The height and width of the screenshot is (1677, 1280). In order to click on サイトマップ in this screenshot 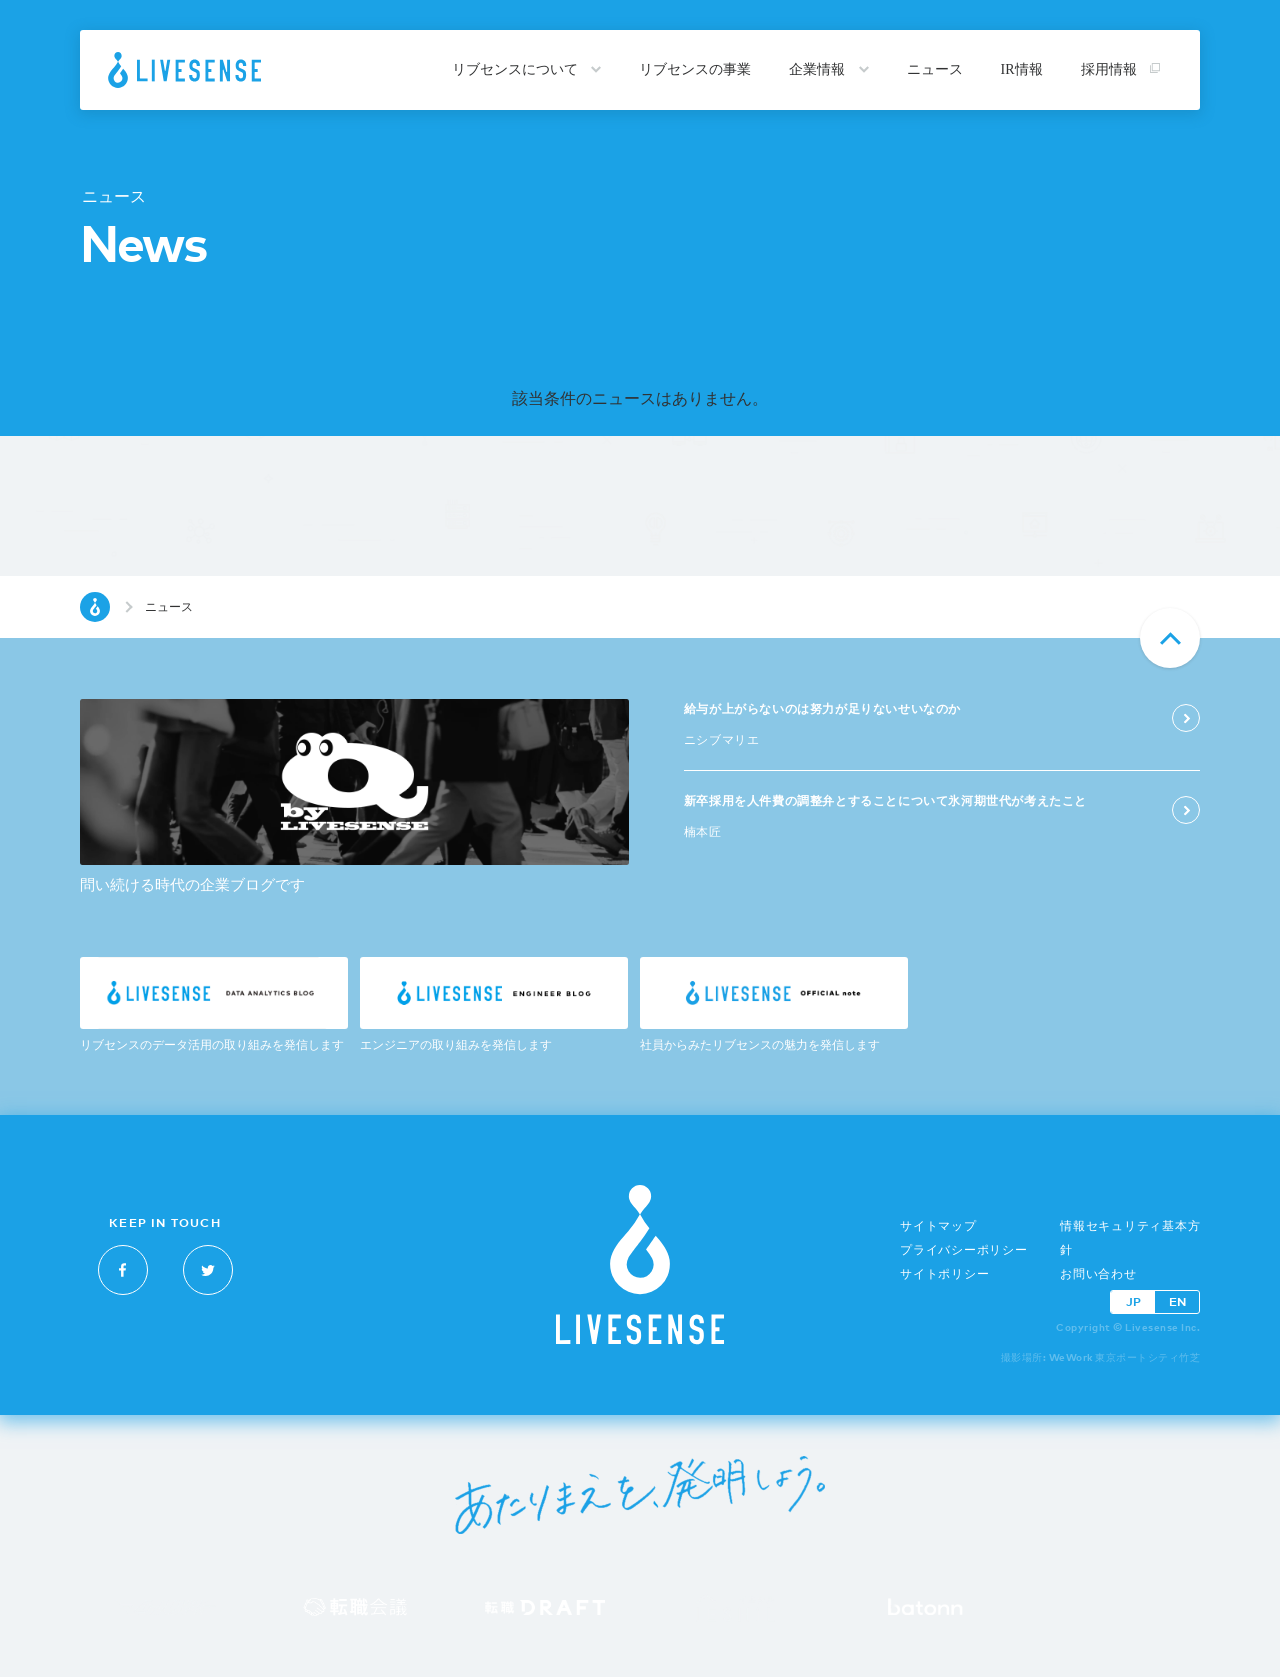, I will do `click(938, 1226)`.